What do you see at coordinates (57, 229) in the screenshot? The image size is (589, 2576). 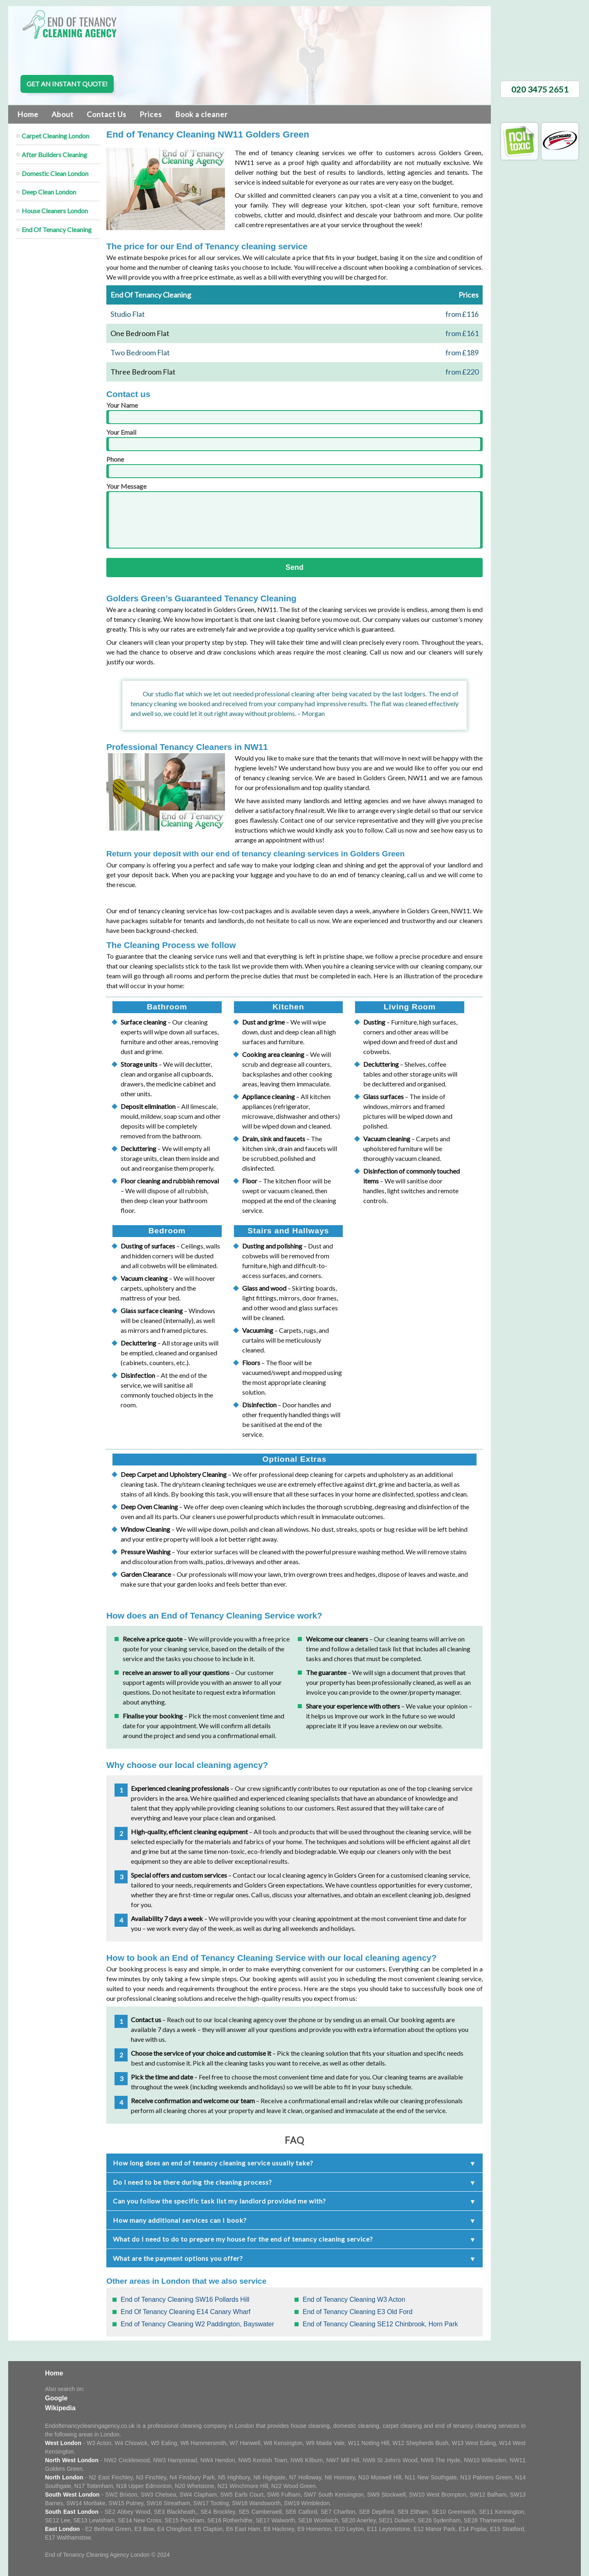 I see `End Of Tenancy Cleaning` at bounding box center [57, 229].